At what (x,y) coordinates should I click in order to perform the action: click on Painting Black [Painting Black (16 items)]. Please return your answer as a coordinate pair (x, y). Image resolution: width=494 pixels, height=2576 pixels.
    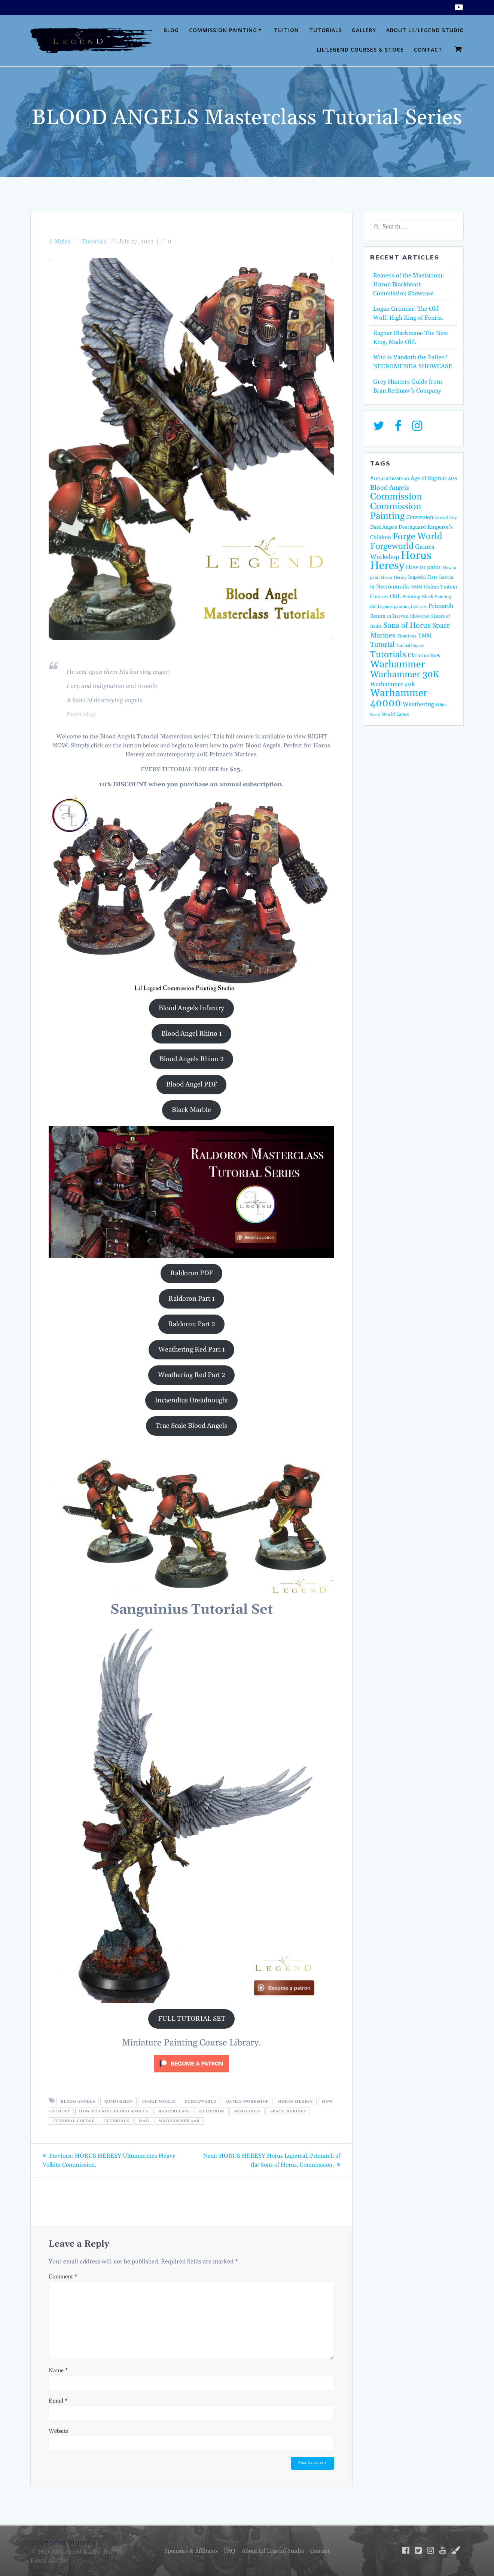
    Looking at the image, I should click on (417, 597).